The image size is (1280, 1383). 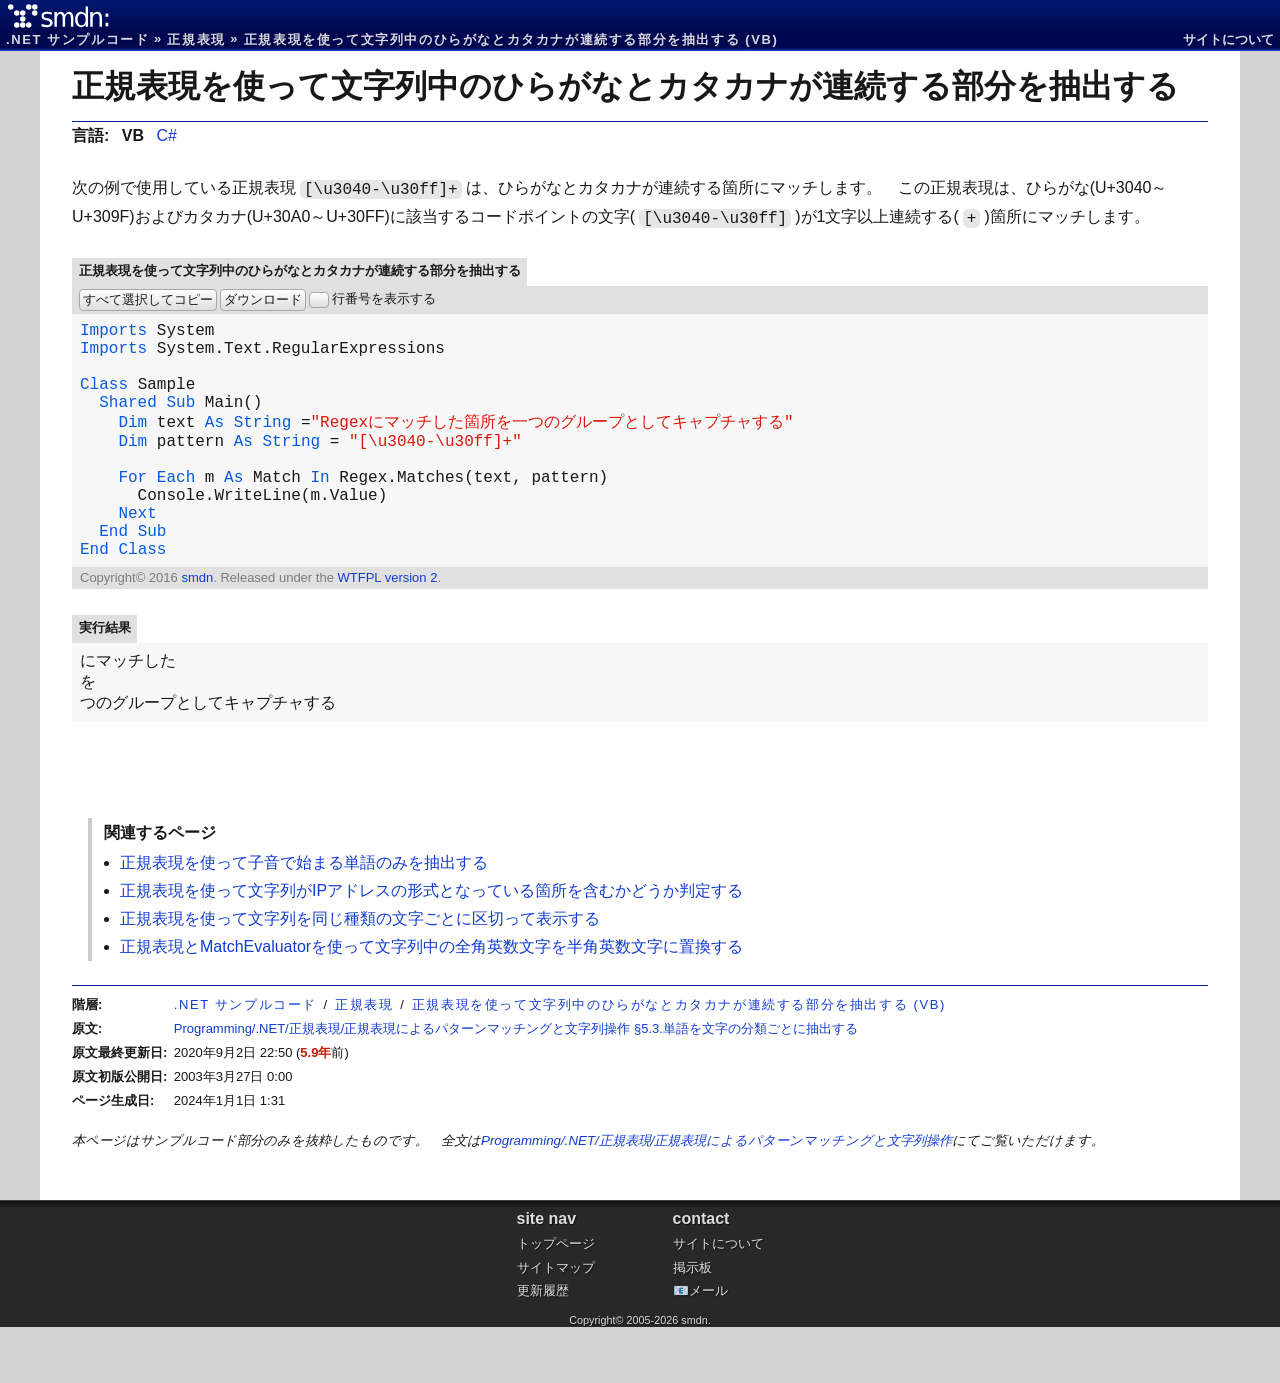 What do you see at coordinates (304, 918) in the screenshot?
I see `正規表現を使って子音で始まる単語のみを抽出する` at bounding box center [304, 918].